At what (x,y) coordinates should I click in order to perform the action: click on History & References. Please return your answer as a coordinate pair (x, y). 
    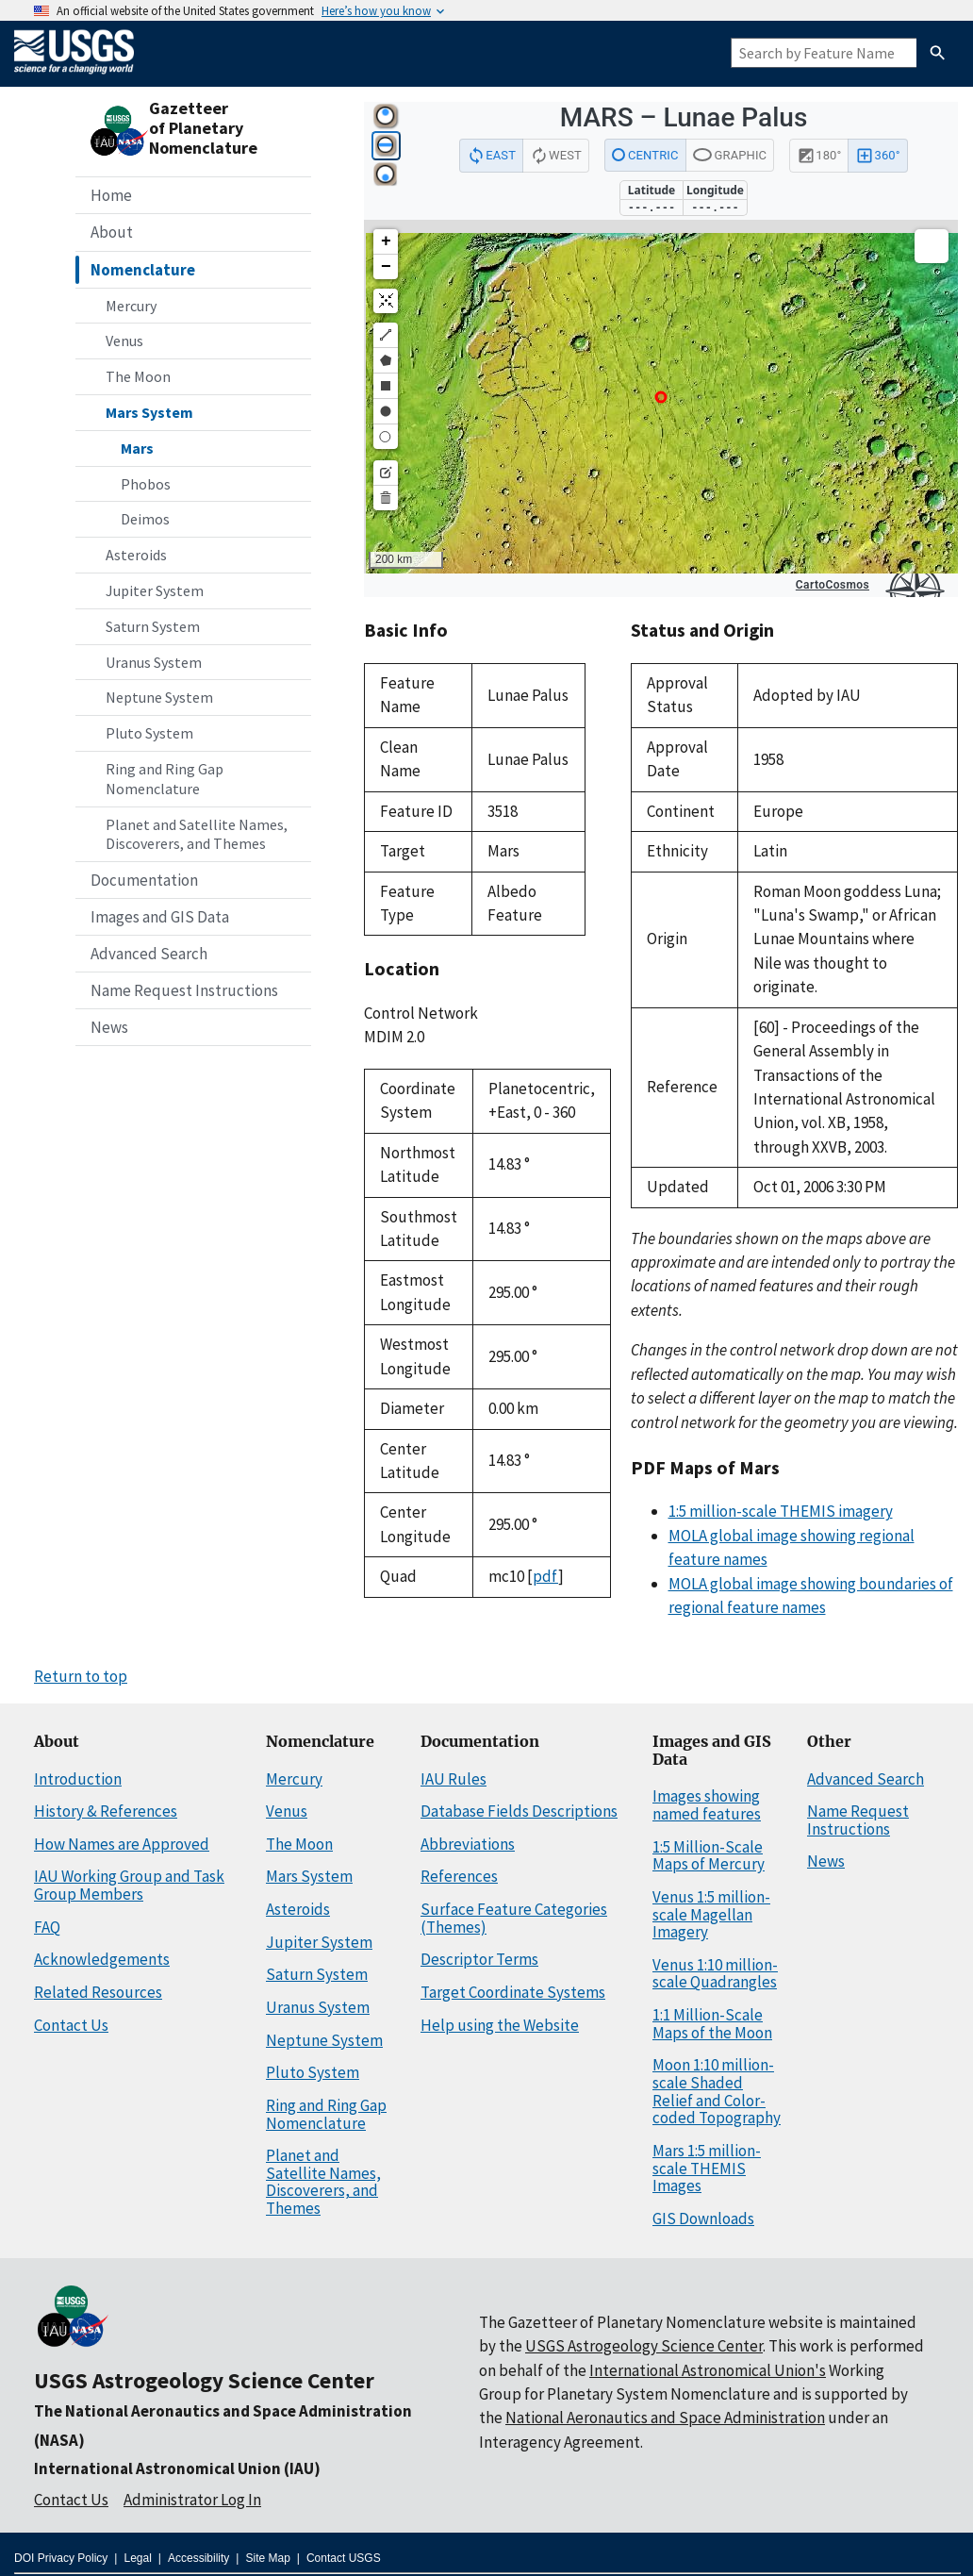
    Looking at the image, I should click on (105, 1811).